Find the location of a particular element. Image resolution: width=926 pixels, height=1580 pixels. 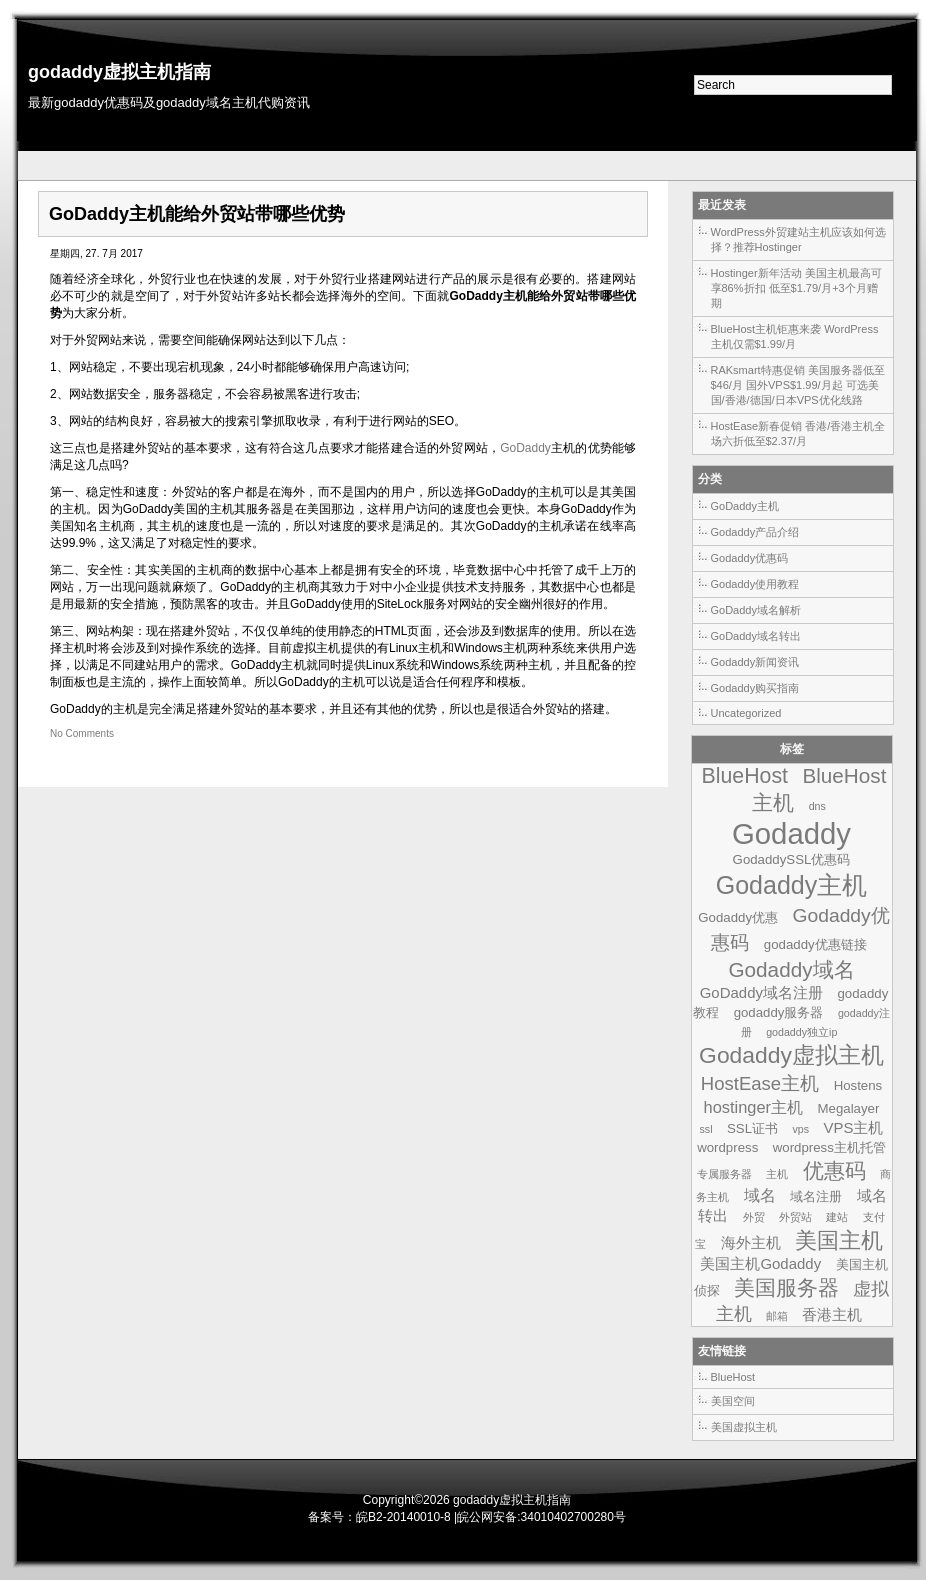

HostEase主机 [HostEase主机 (6个项目)] is located at coordinates (760, 1083).